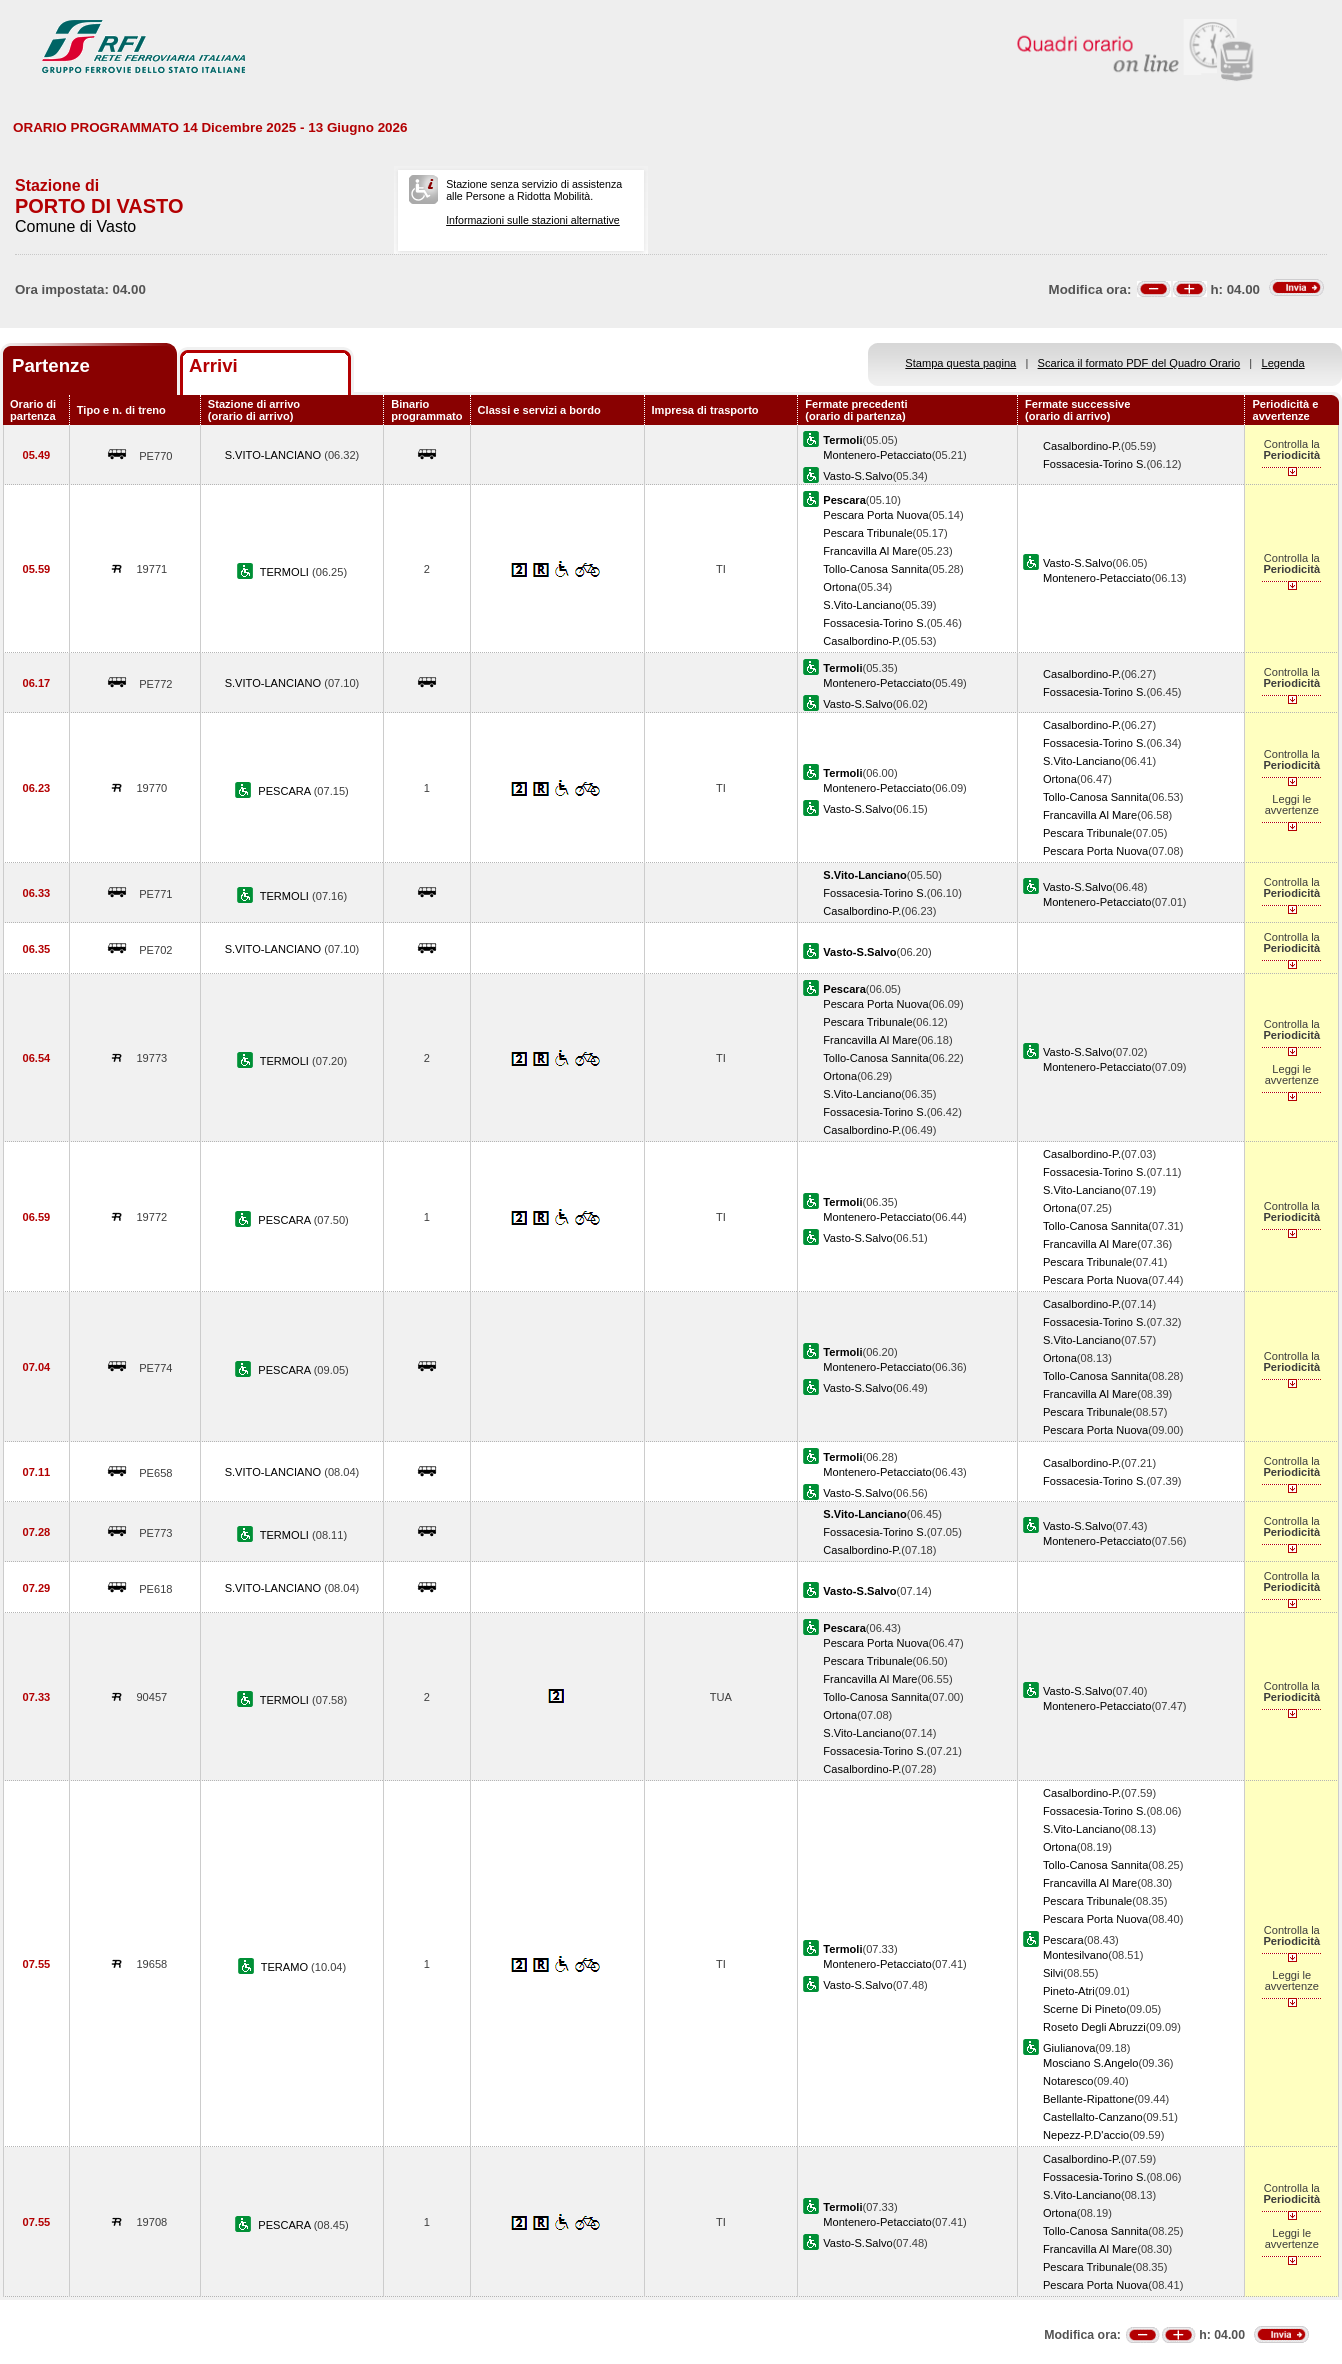 The height and width of the screenshot is (2364, 1342). I want to click on Informazioni sulle stazioni alternative, so click(533, 220).